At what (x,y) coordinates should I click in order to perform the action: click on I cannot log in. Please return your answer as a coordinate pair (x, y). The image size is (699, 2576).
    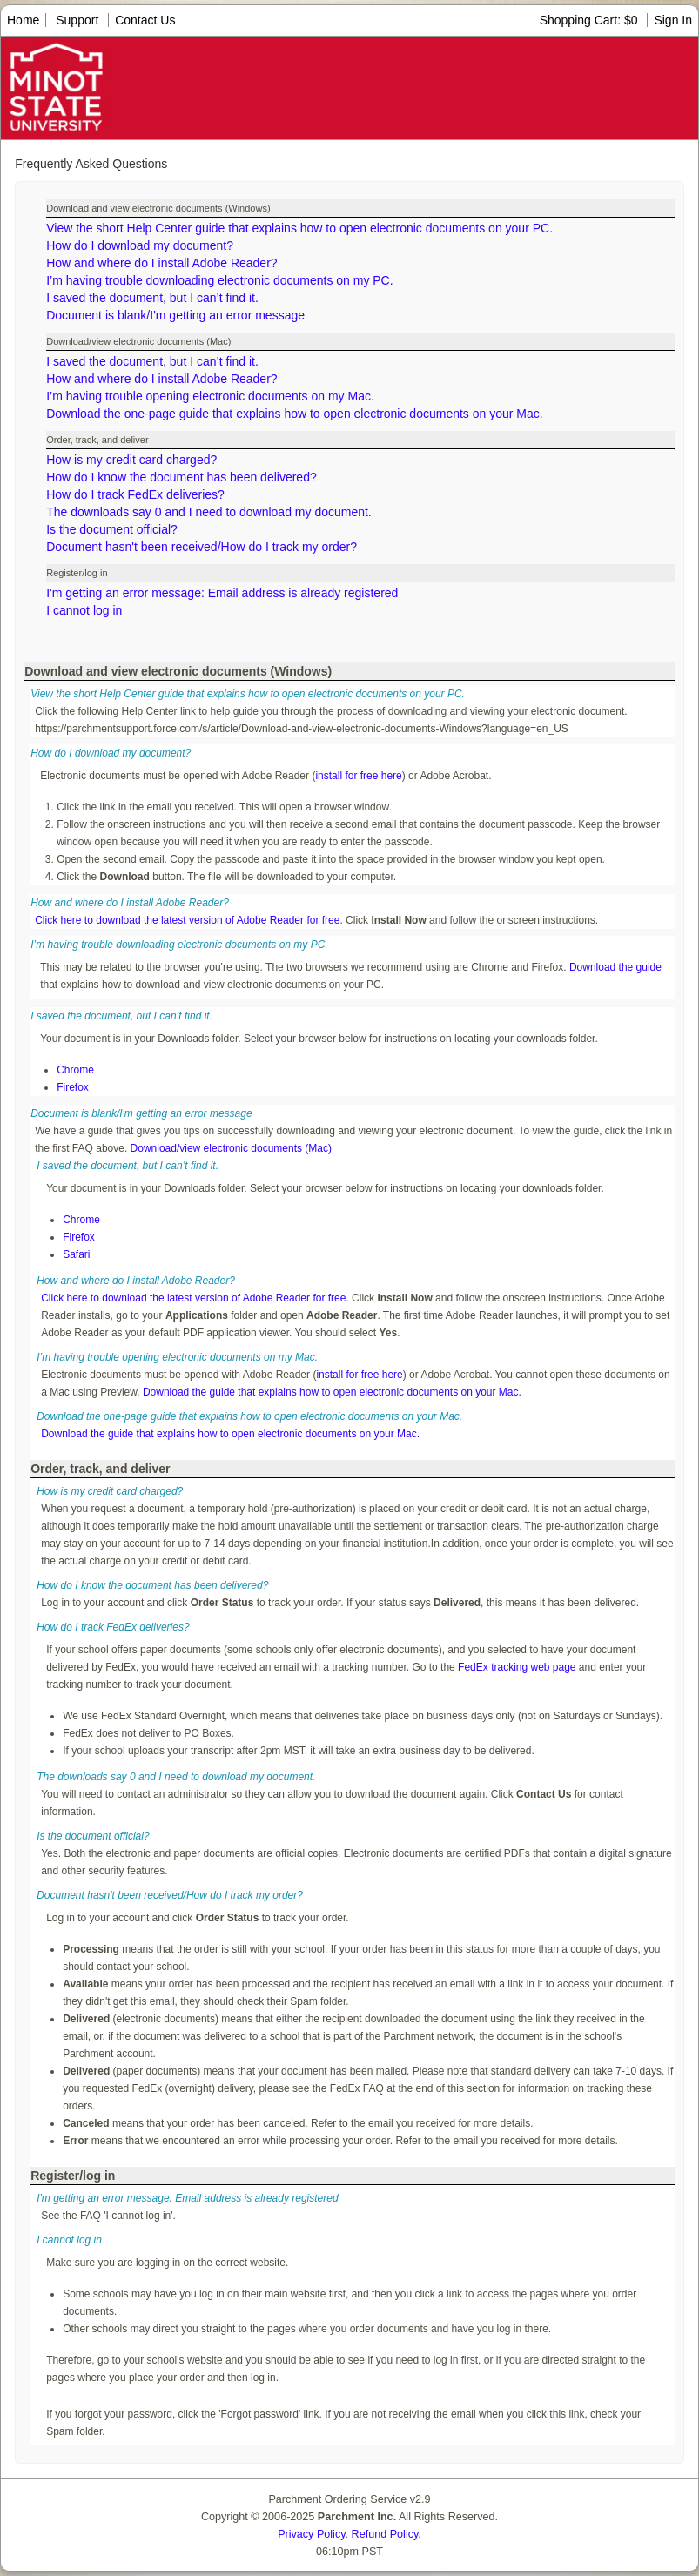
    Looking at the image, I should click on (84, 610).